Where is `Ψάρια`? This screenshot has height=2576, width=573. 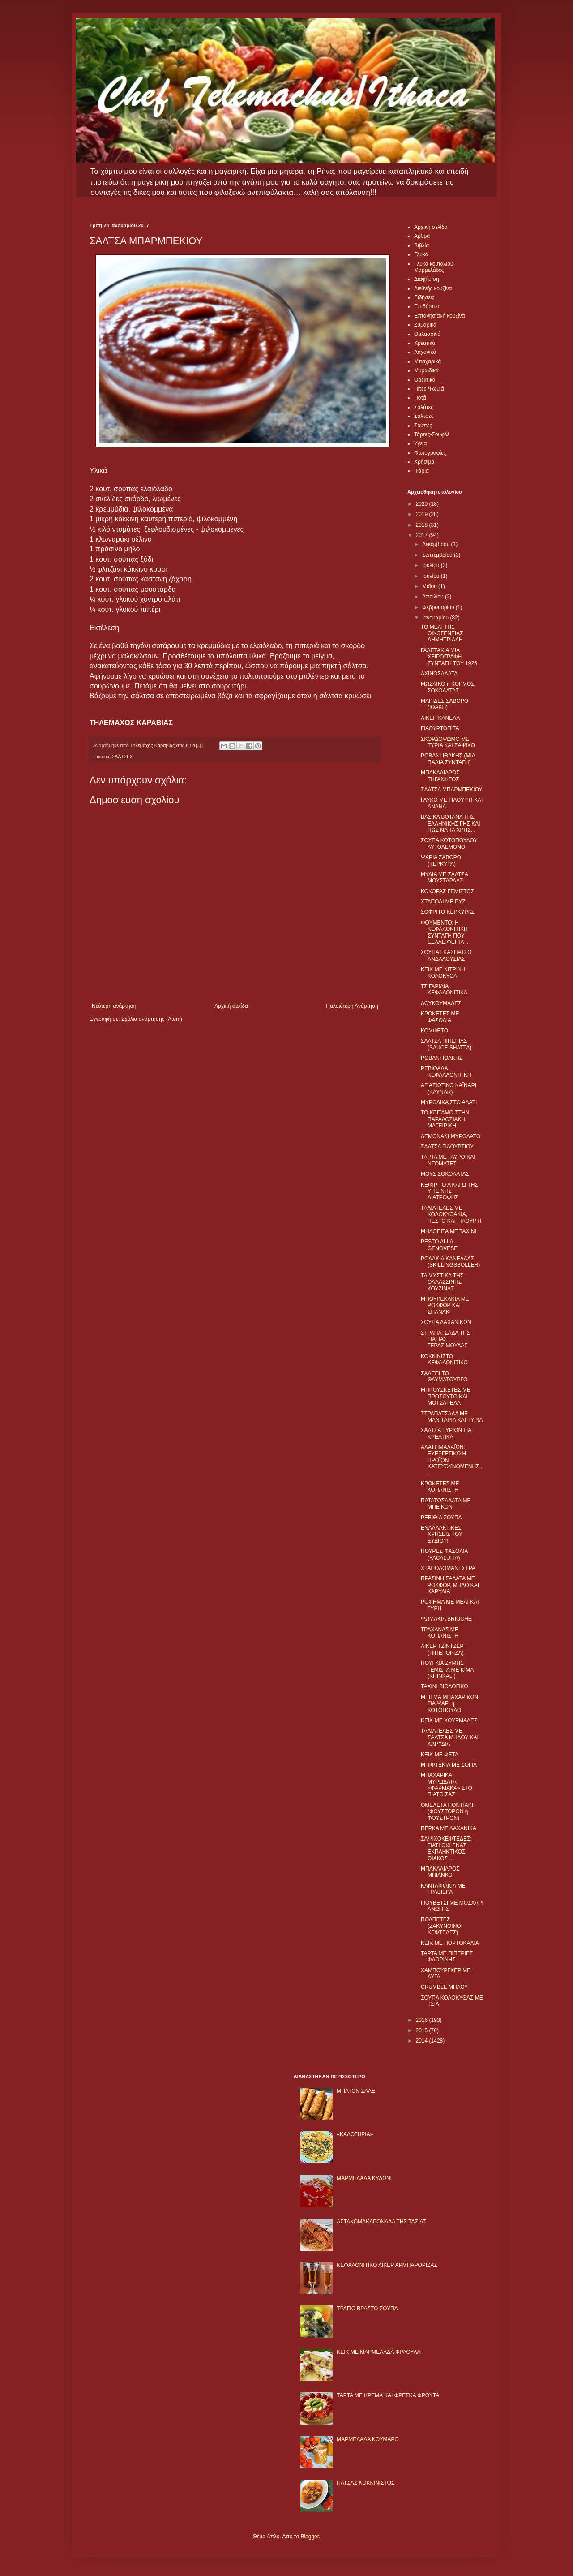
Ψάρια is located at coordinates (421, 471).